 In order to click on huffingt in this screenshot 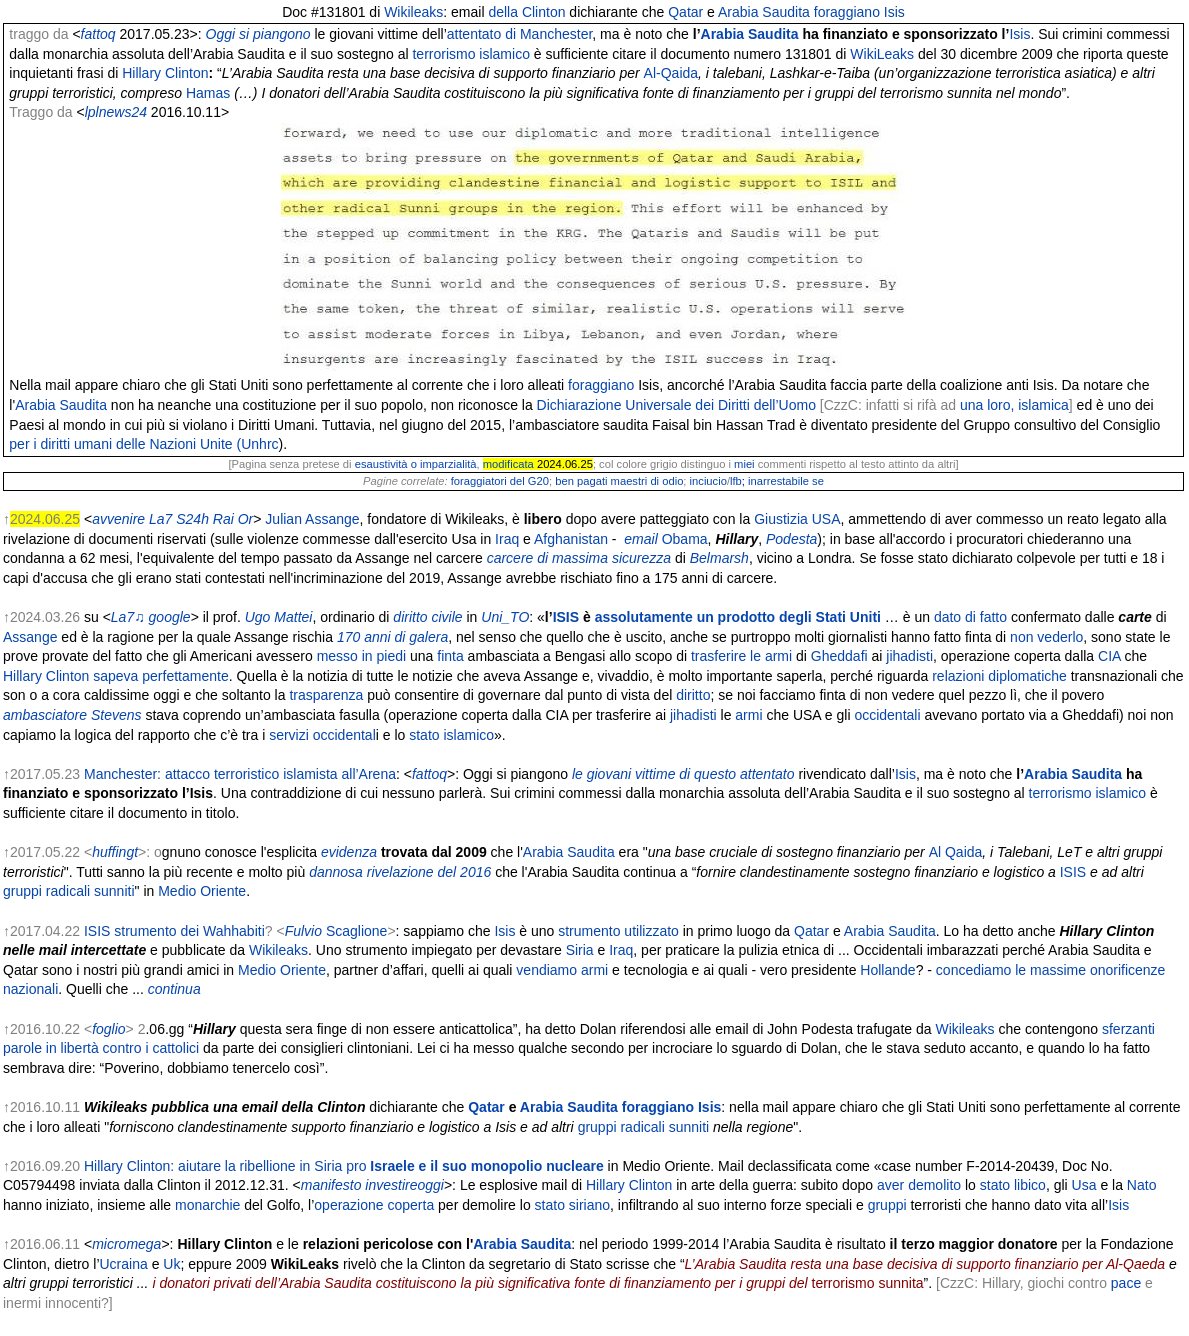, I will do `click(115, 852)`.